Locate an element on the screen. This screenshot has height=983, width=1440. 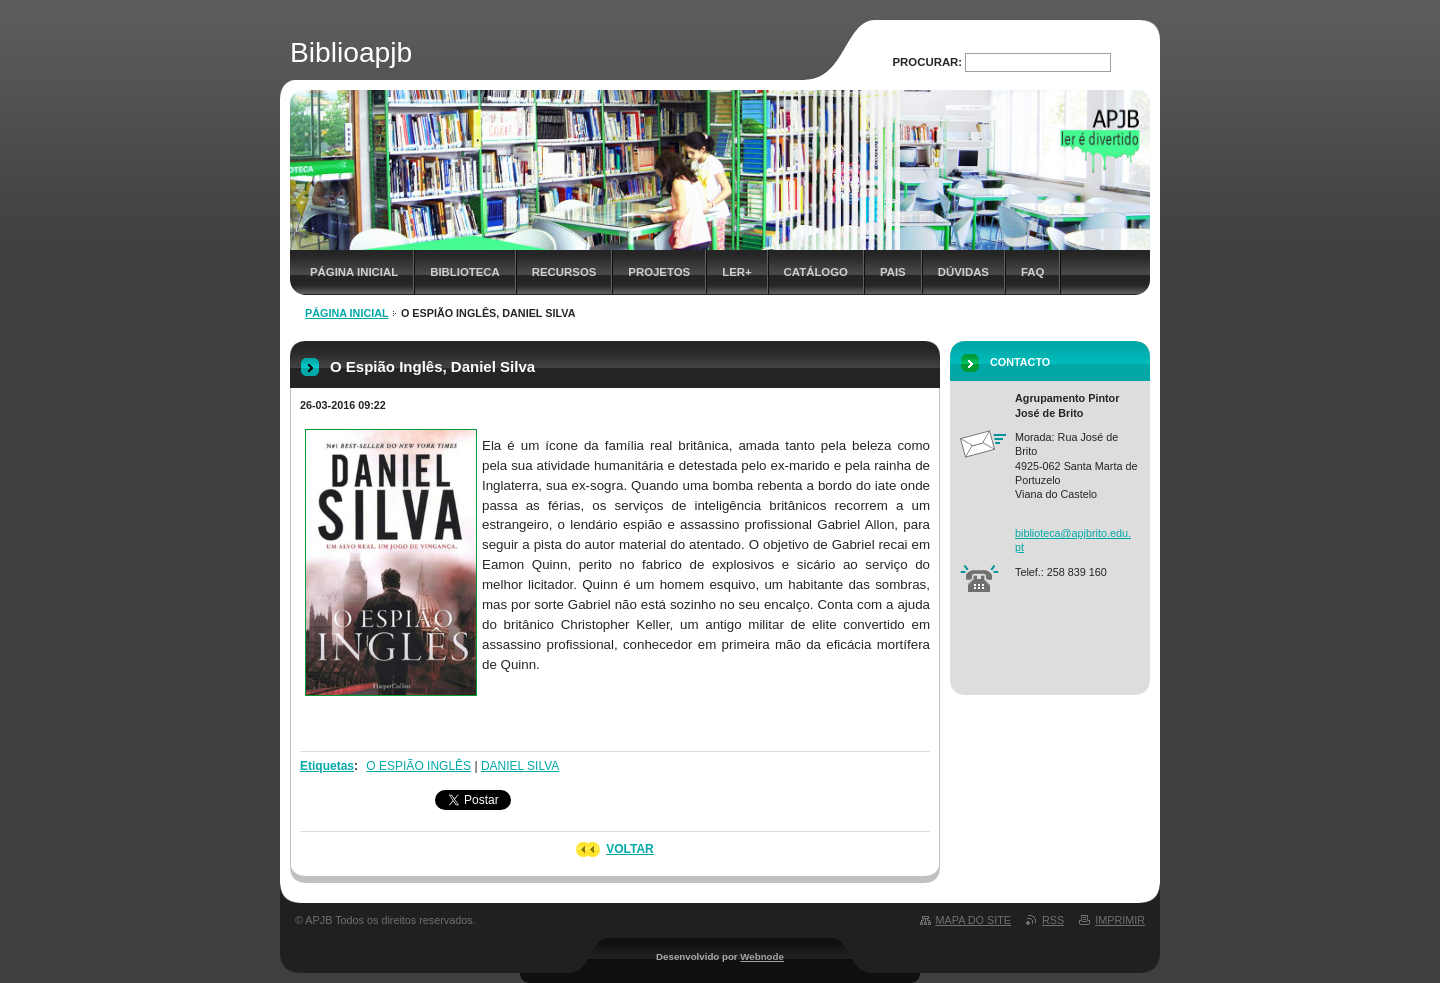
Voltar is located at coordinates (630, 849).